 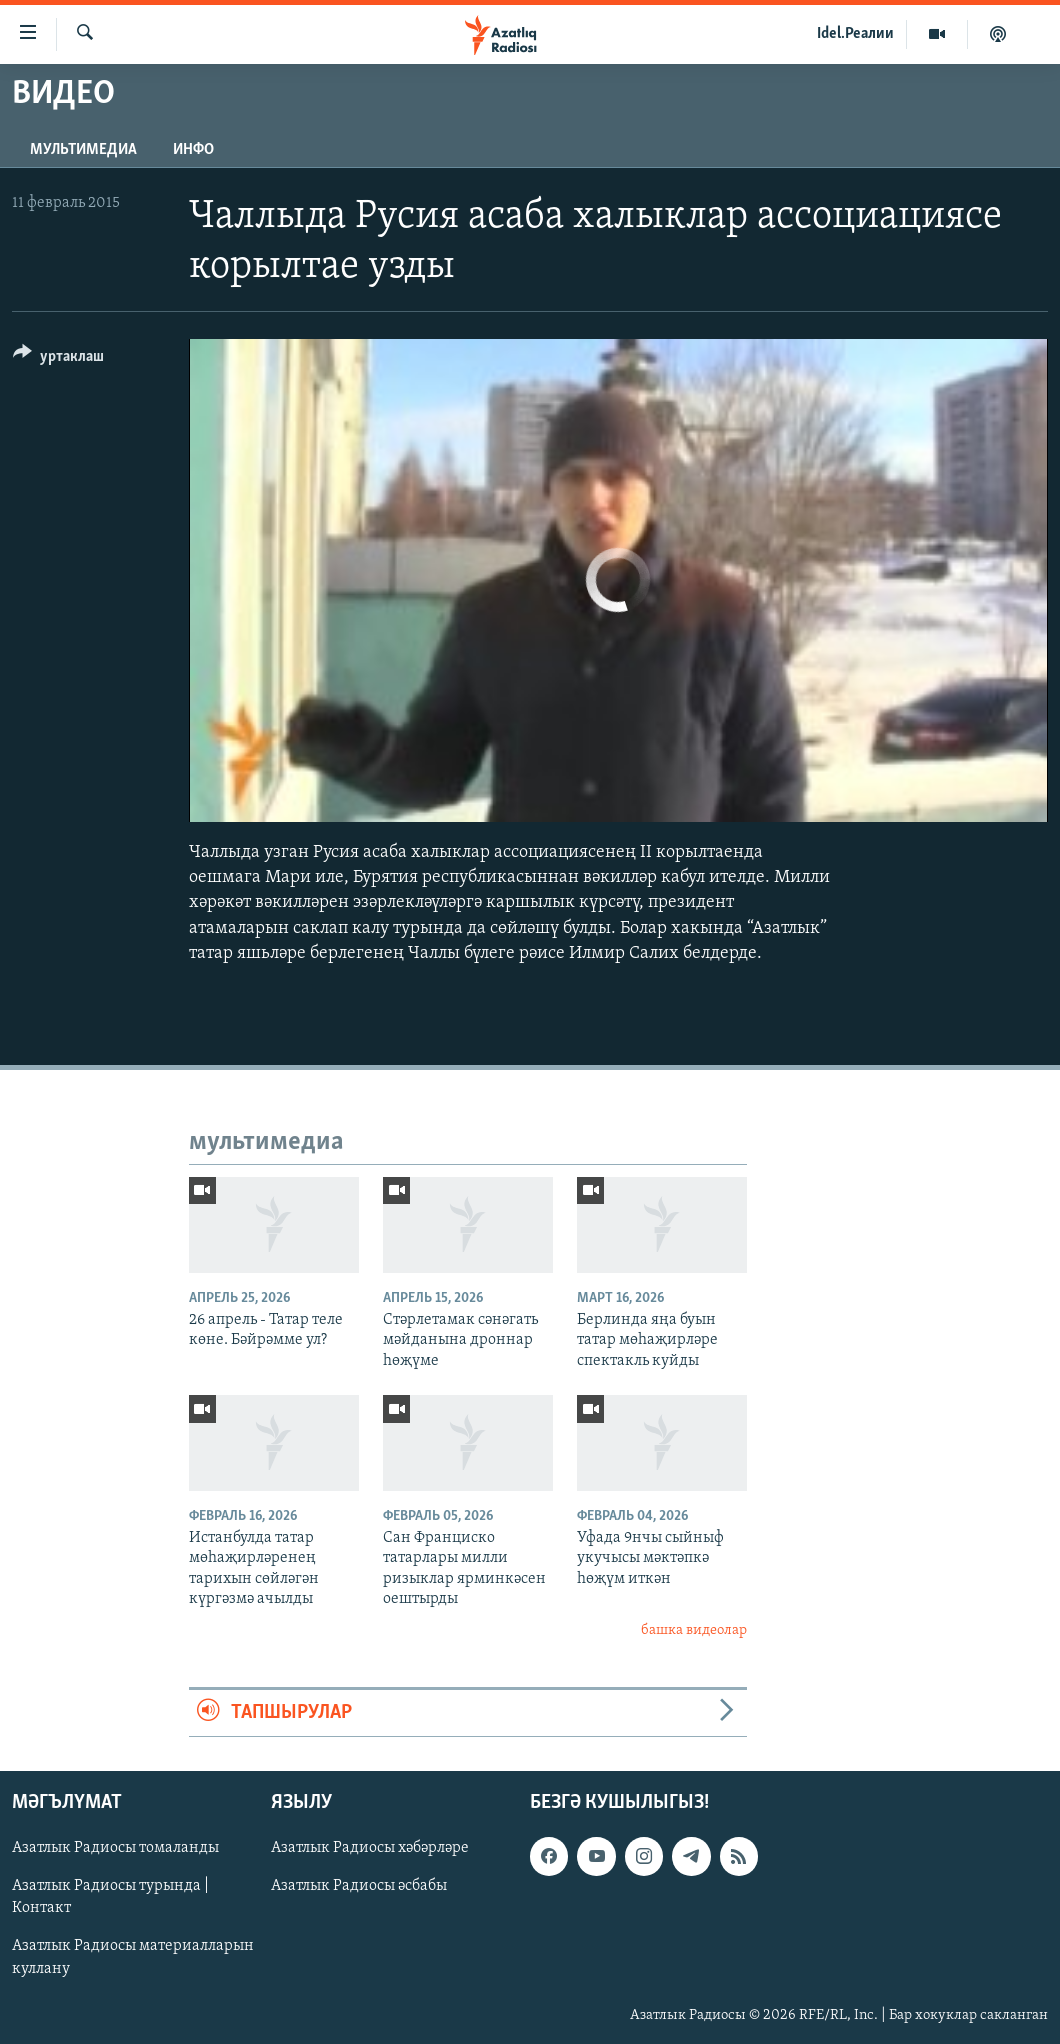 I want to click on инфо, so click(x=193, y=150).